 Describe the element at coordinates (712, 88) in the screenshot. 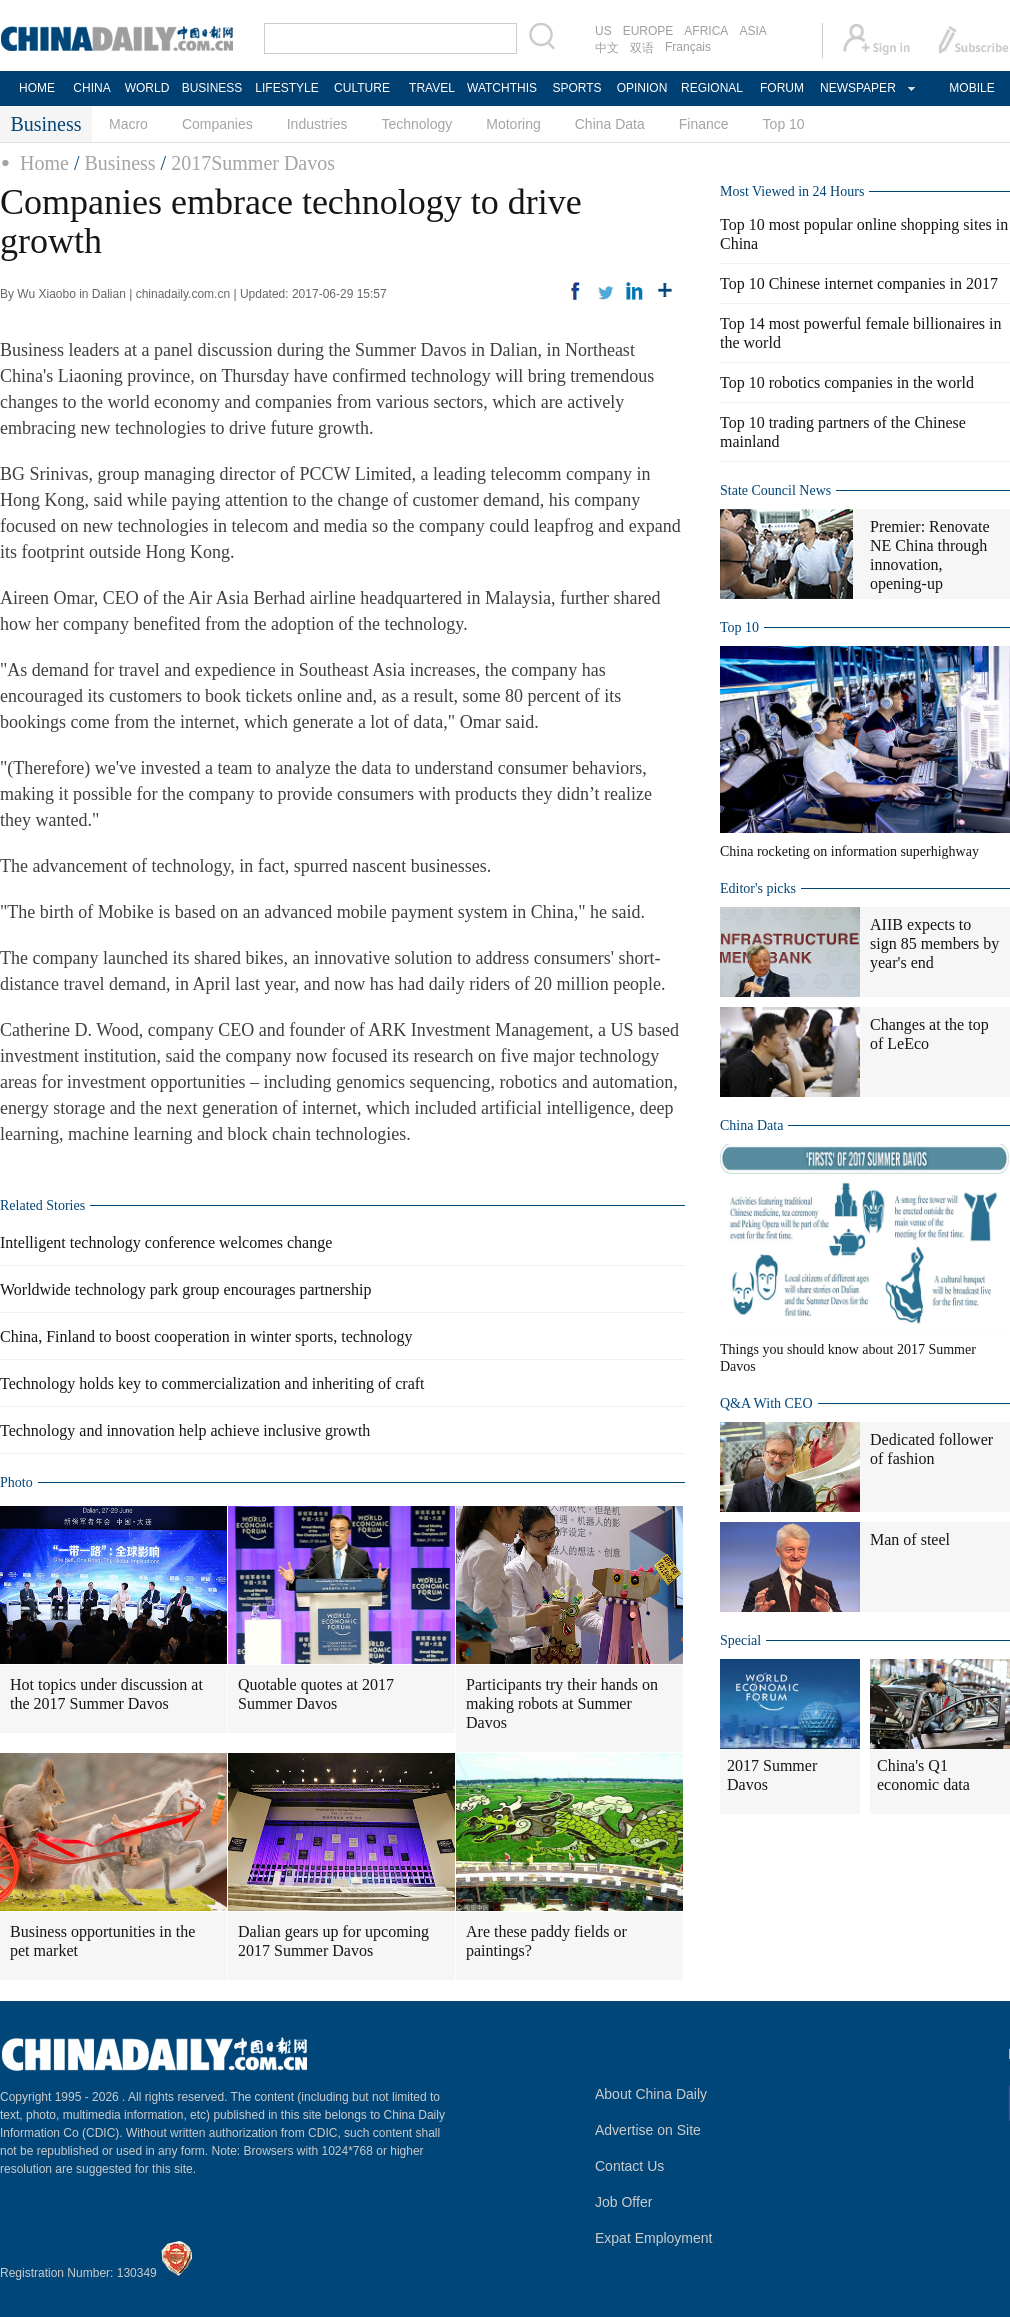

I see `REGIONAL` at that location.